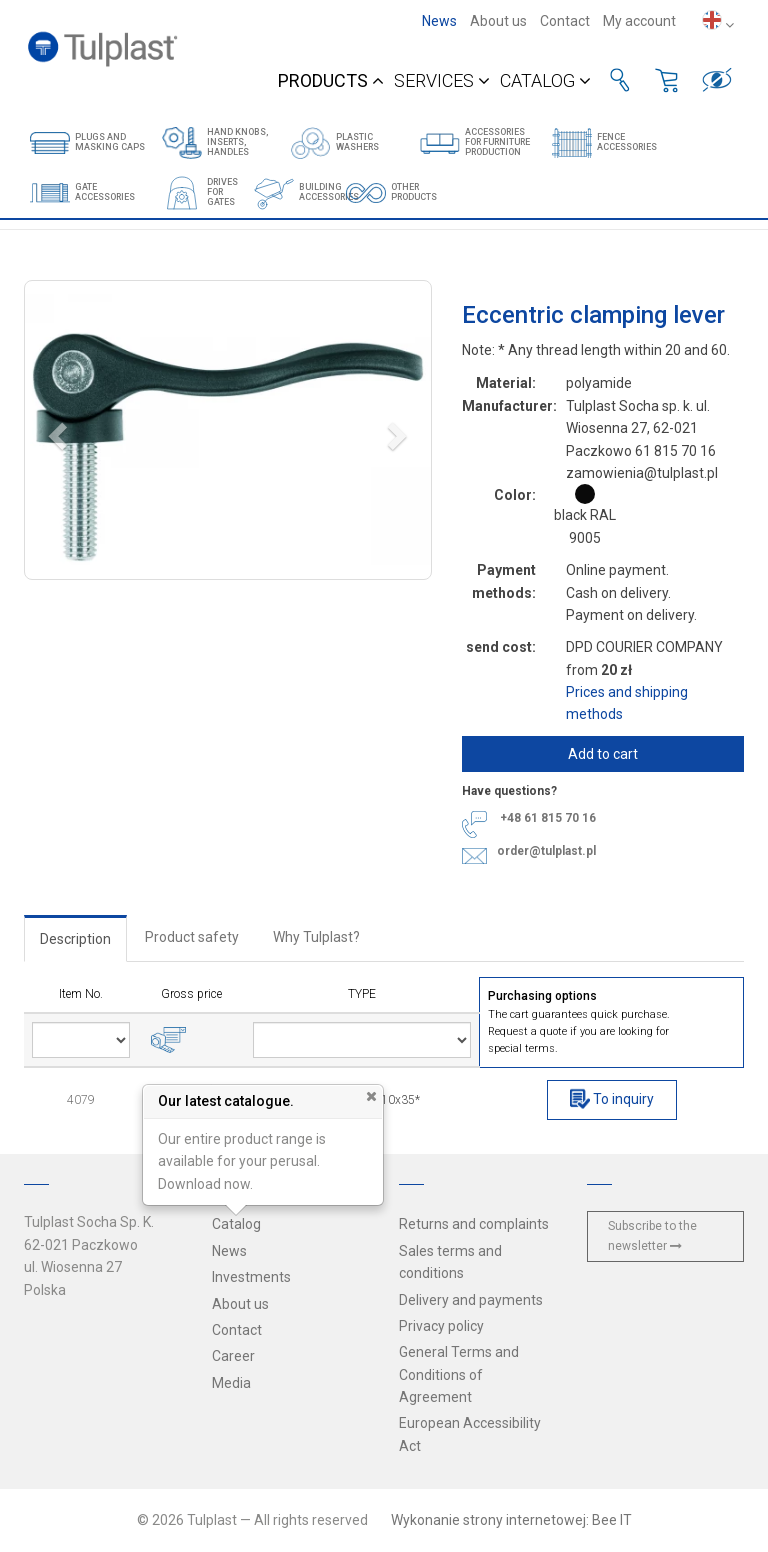 The width and height of the screenshot is (768, 1552). Describe the element at coordinates (251, 1277) in the screenshot. I see `Investments` at that location.